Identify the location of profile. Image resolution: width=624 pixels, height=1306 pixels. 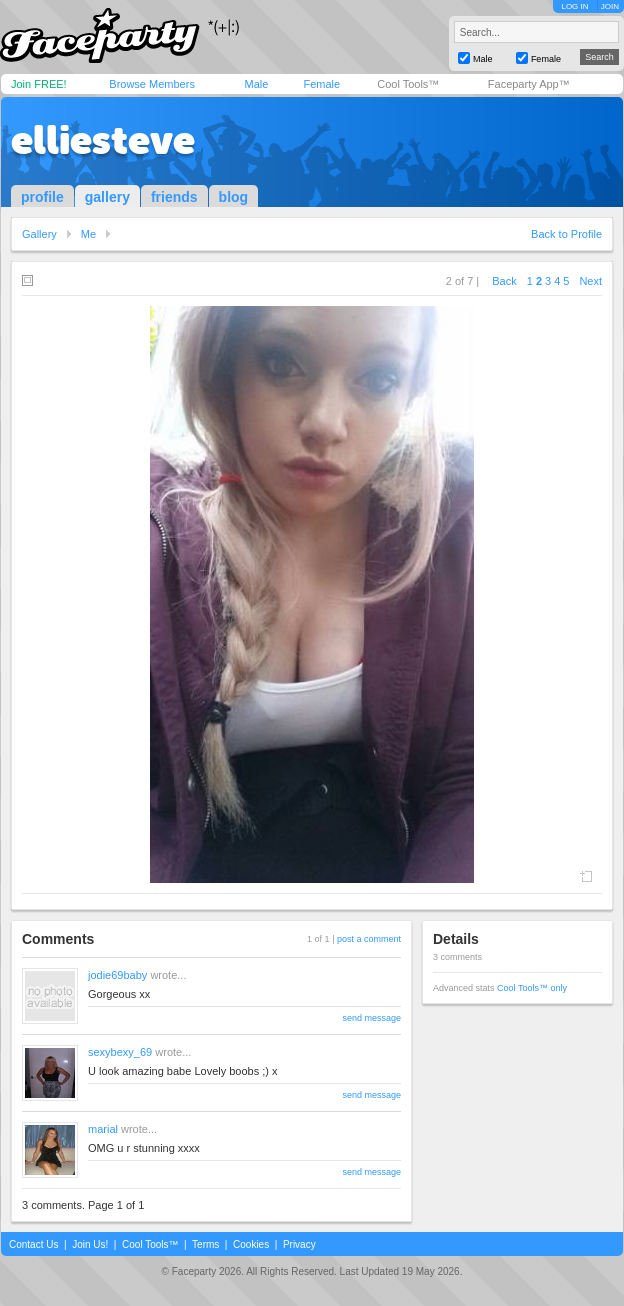
(42, 197).